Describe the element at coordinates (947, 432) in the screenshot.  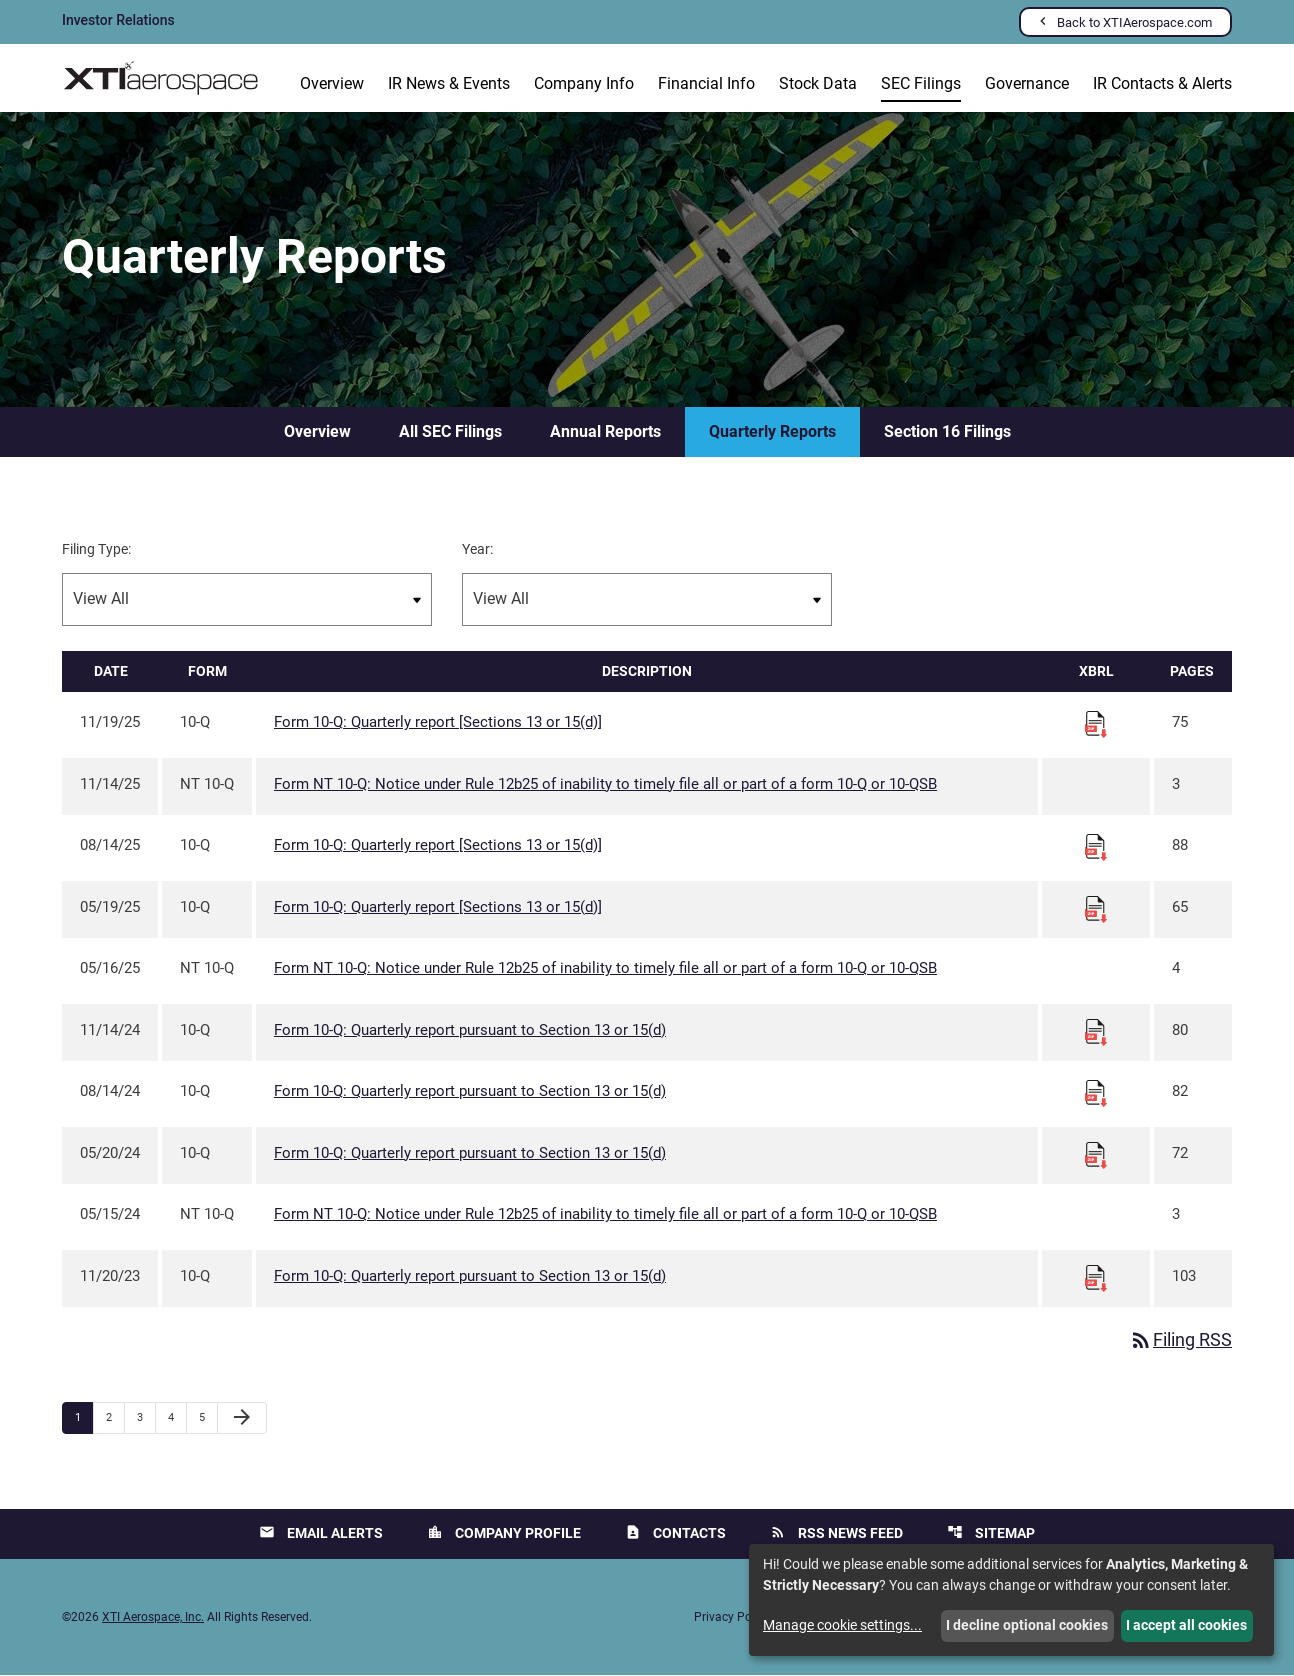
I see `Section 16 Filings` at that location.